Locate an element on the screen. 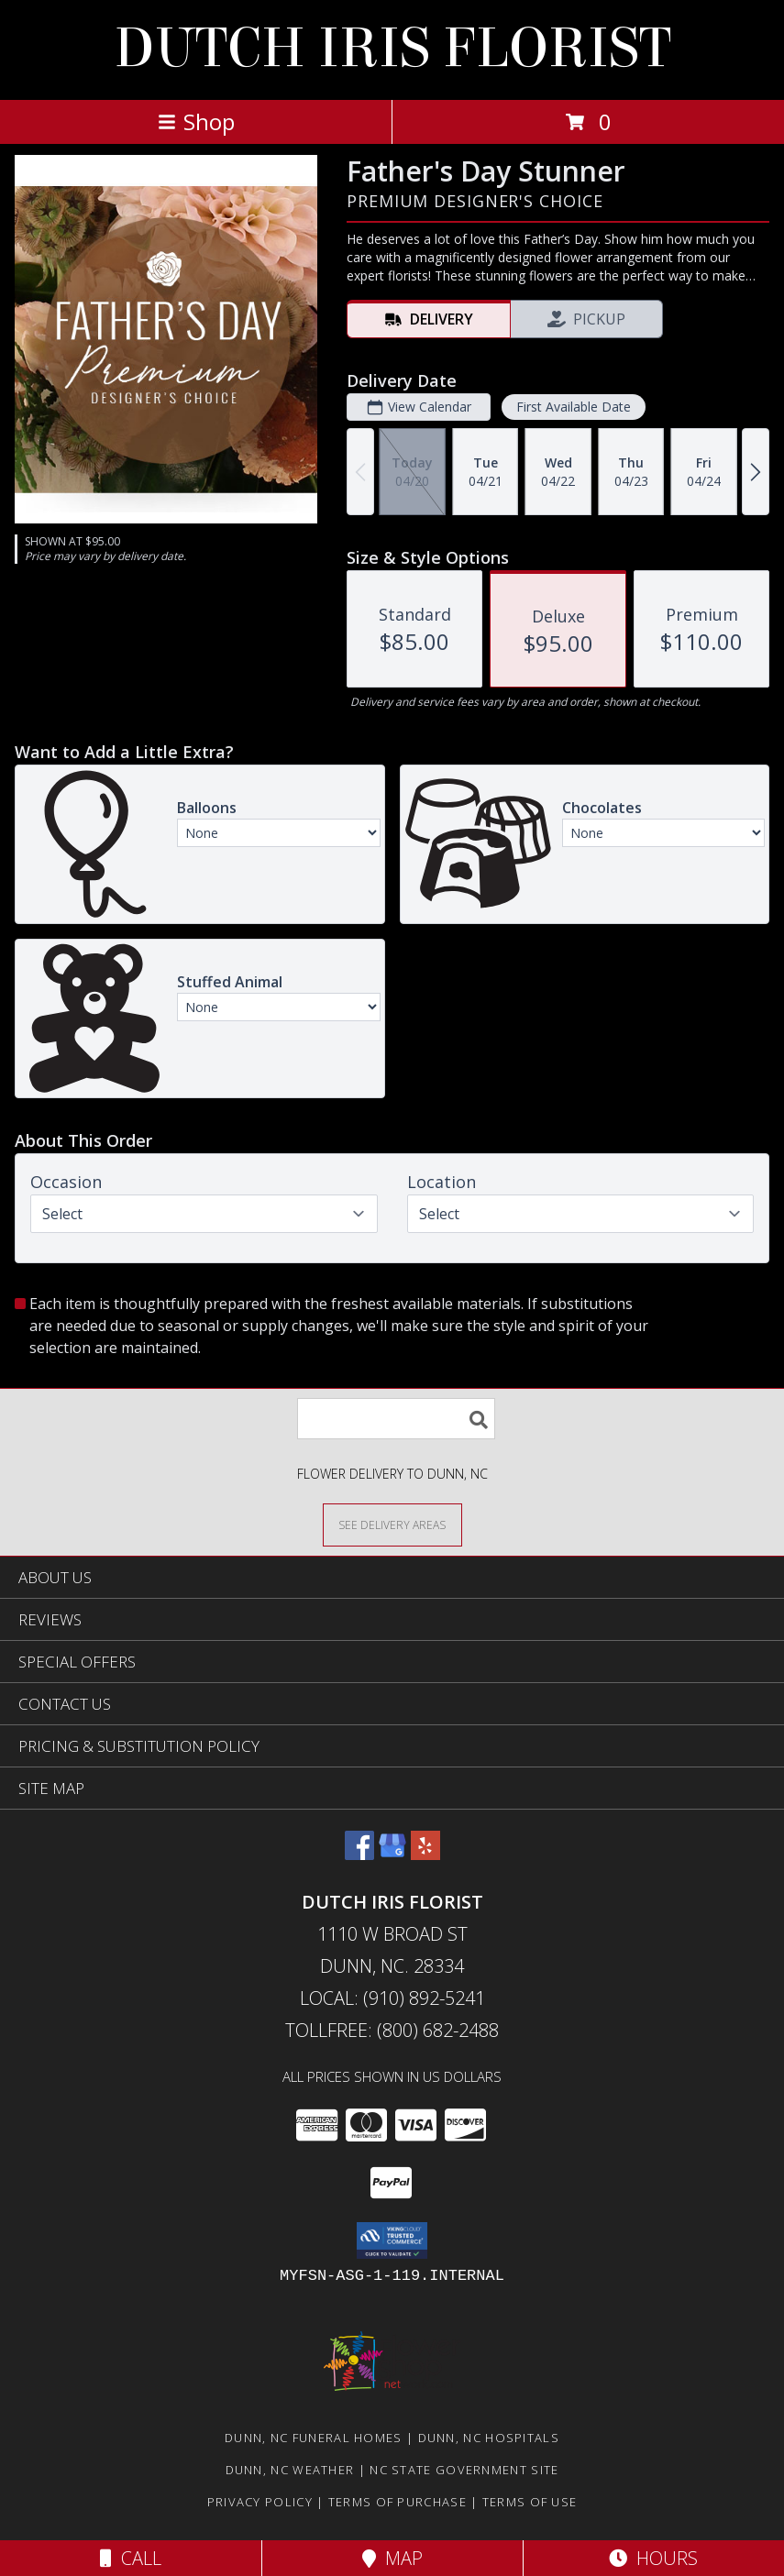 This screenshot has height=2576, width=784. DUTCH IRIS FLORIST is located at coordinates (392, 48).